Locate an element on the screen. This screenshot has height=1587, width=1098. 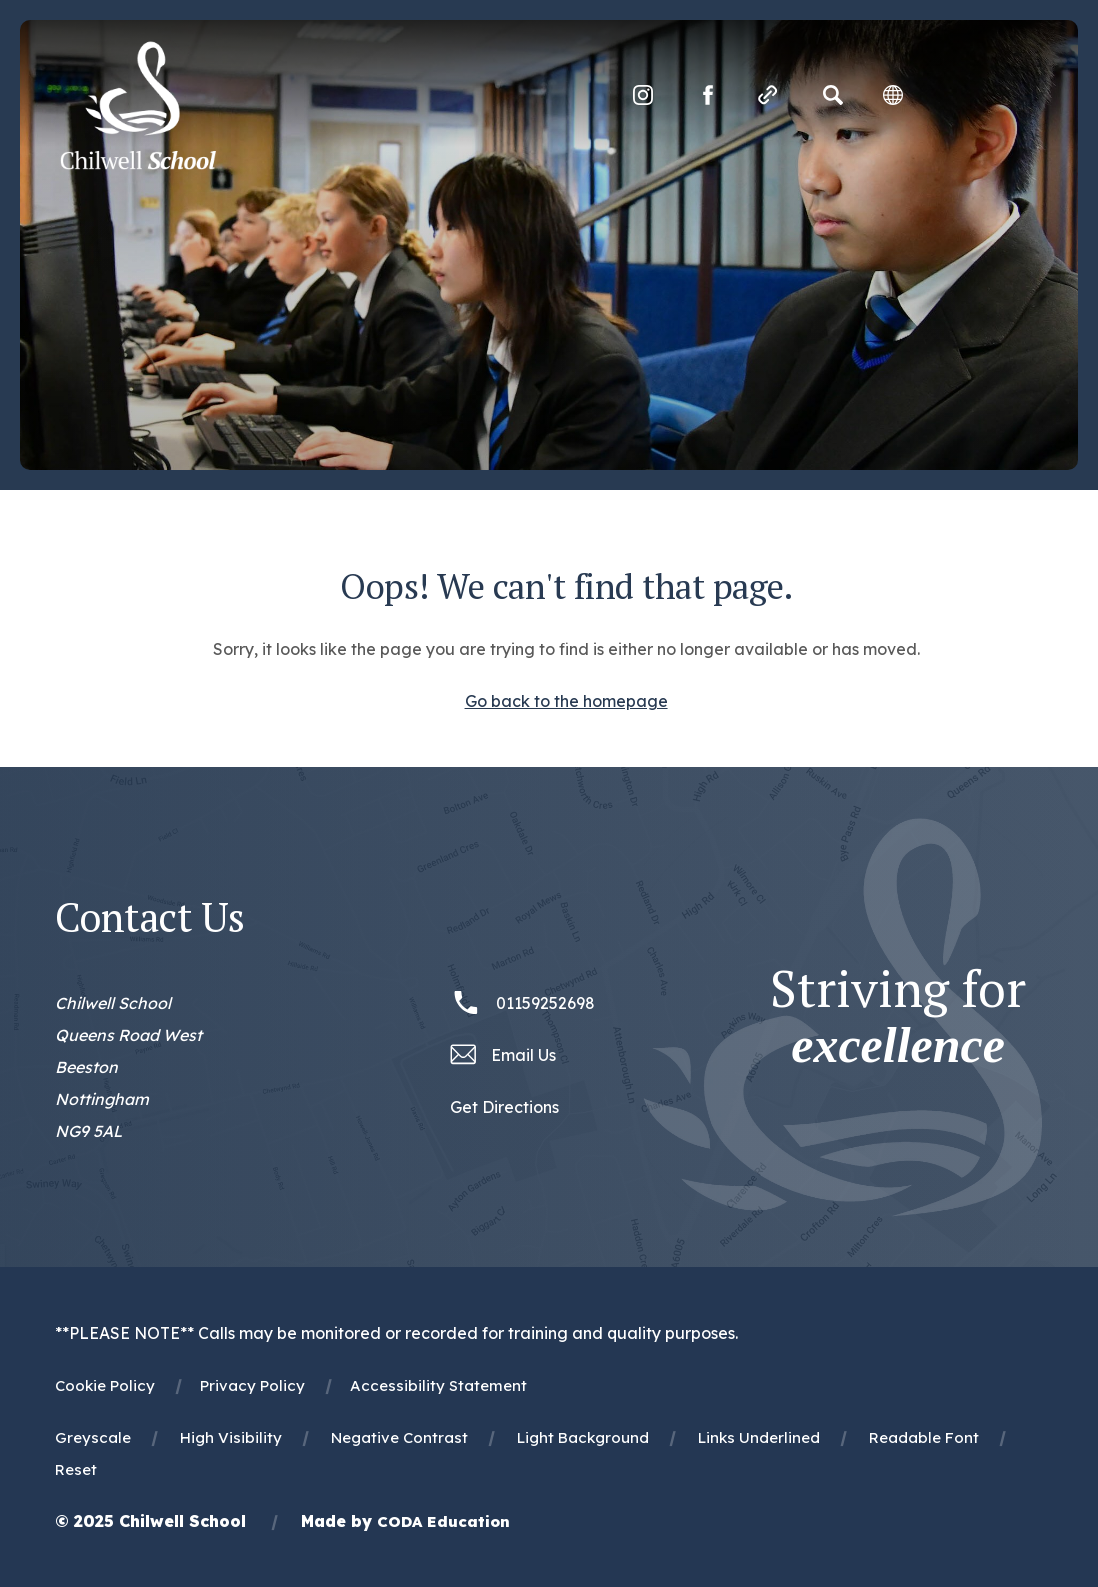
Negative Contrast is located at coordinates (399, 1437).